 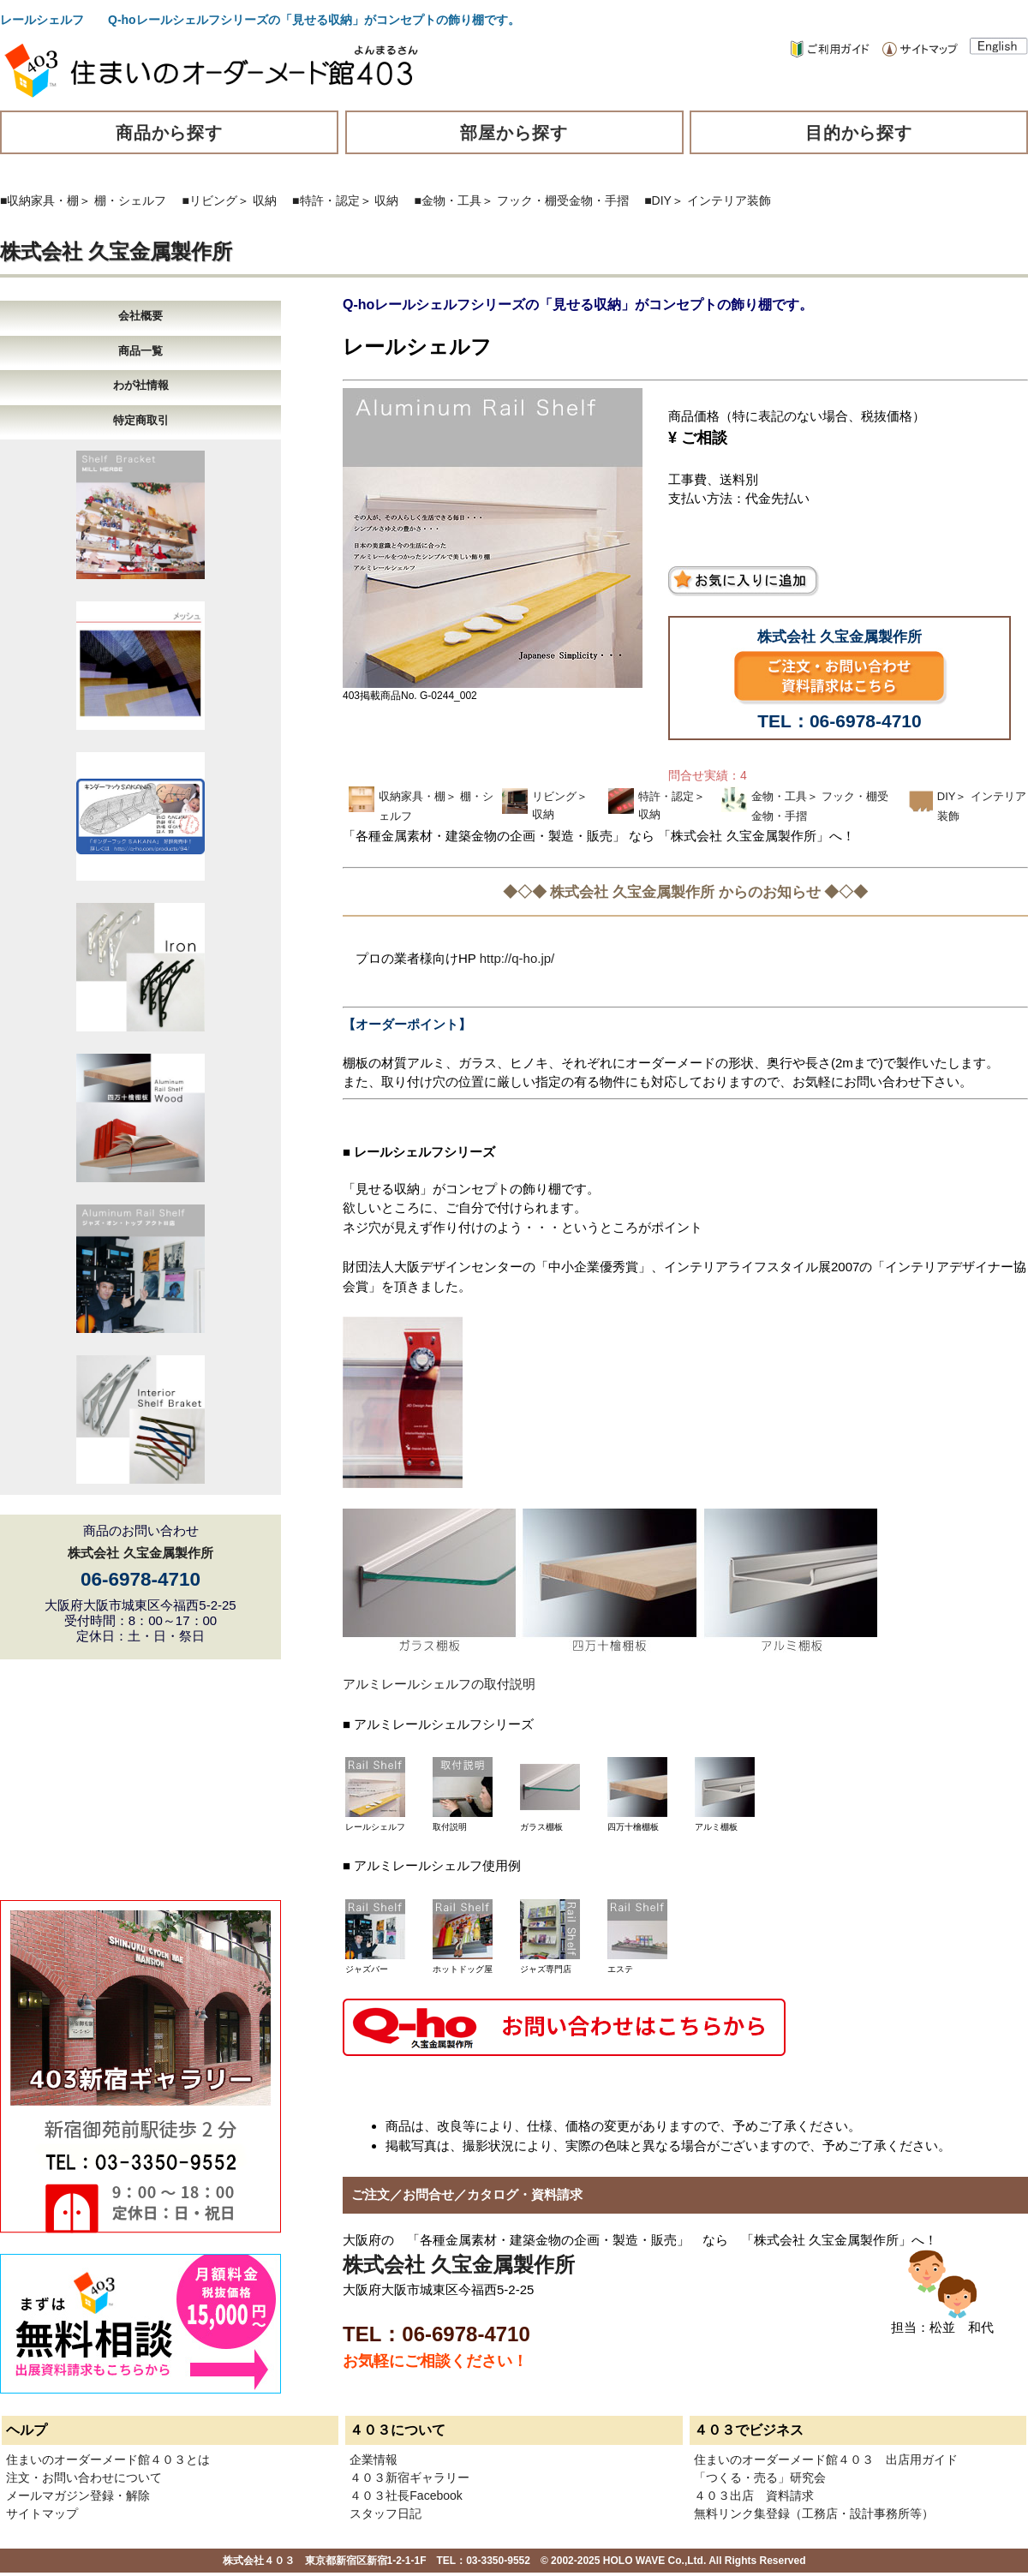 What do you see at coordinates (754, 2495) in the screenshot?
I see `４０３出店 資料請求` at bounding box center [754, 2495].